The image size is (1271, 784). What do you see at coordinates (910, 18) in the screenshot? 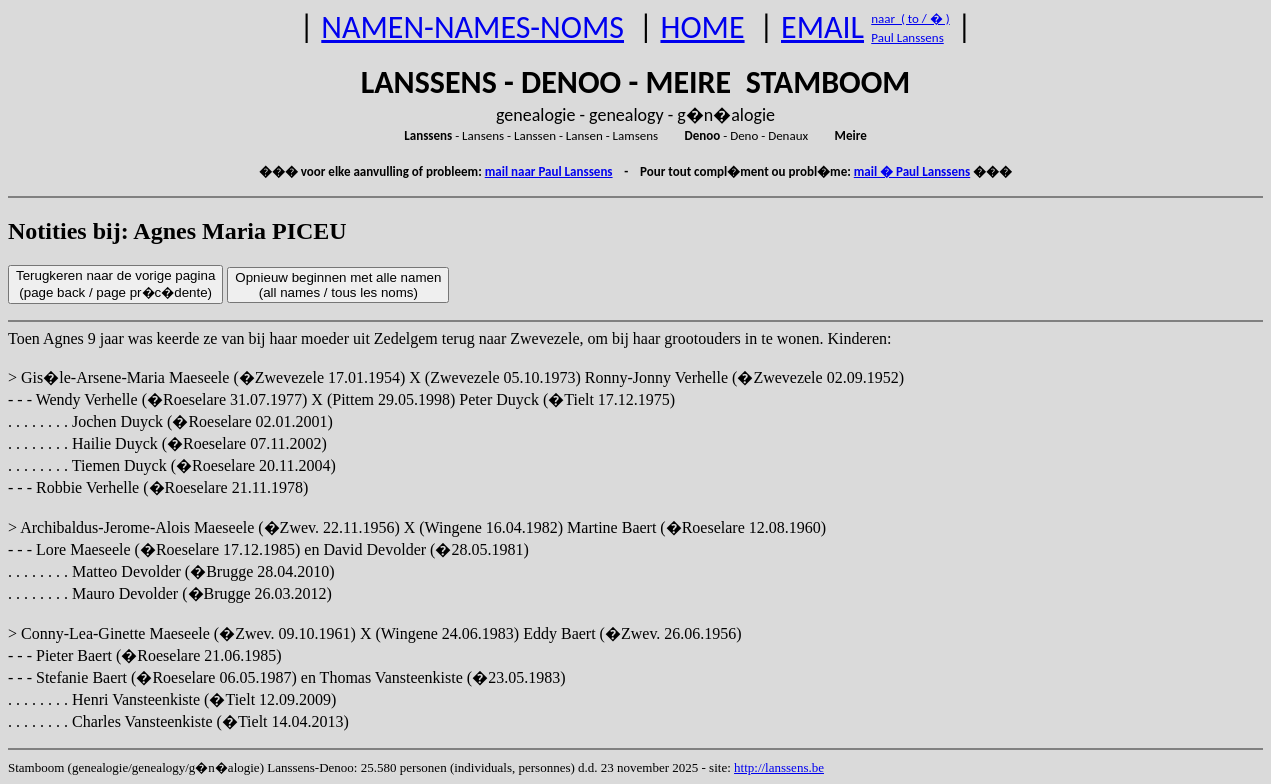
I see `naar ( to / � )` at bounding box center [910, 18].